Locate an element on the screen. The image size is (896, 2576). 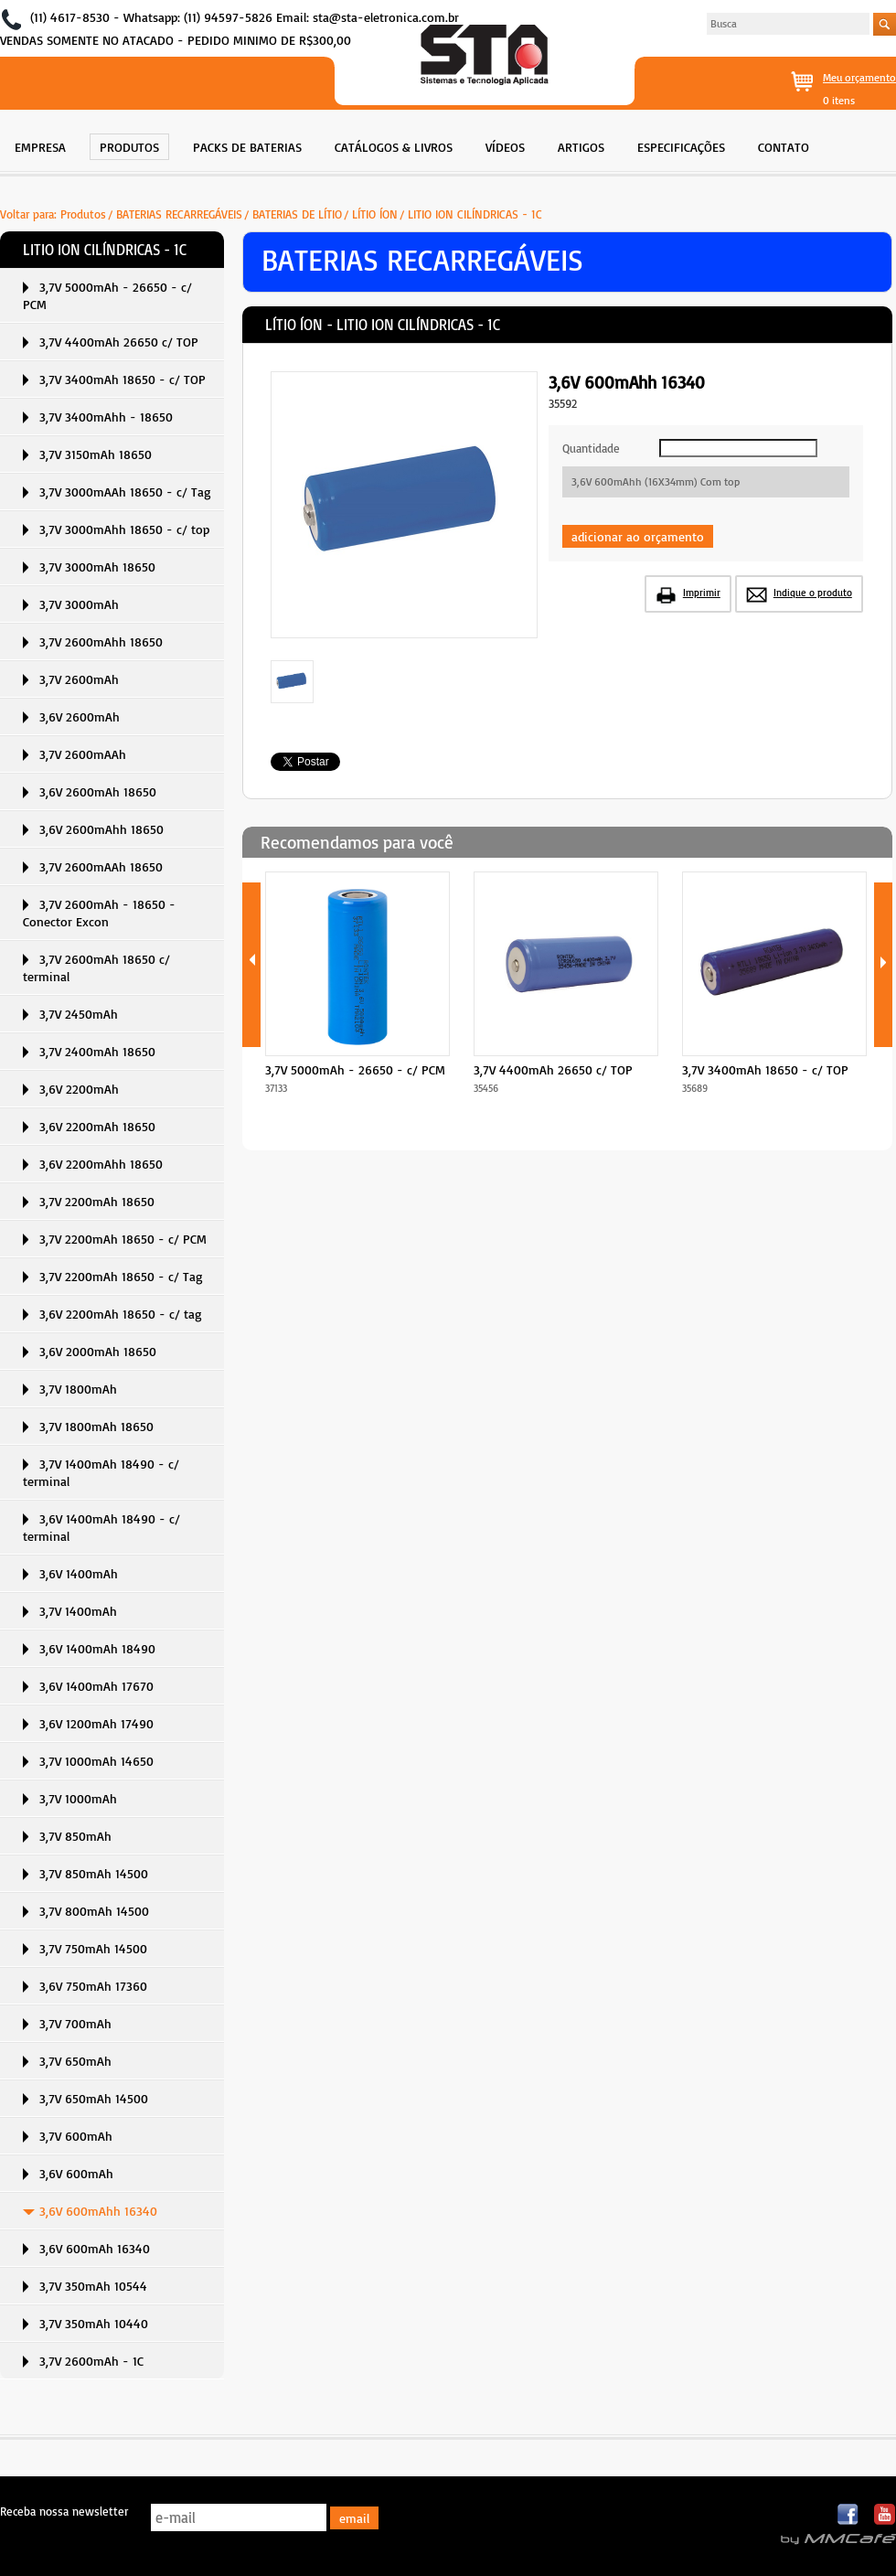
3,7V 3000mAh 18650 is located at coordinates (97, 566).